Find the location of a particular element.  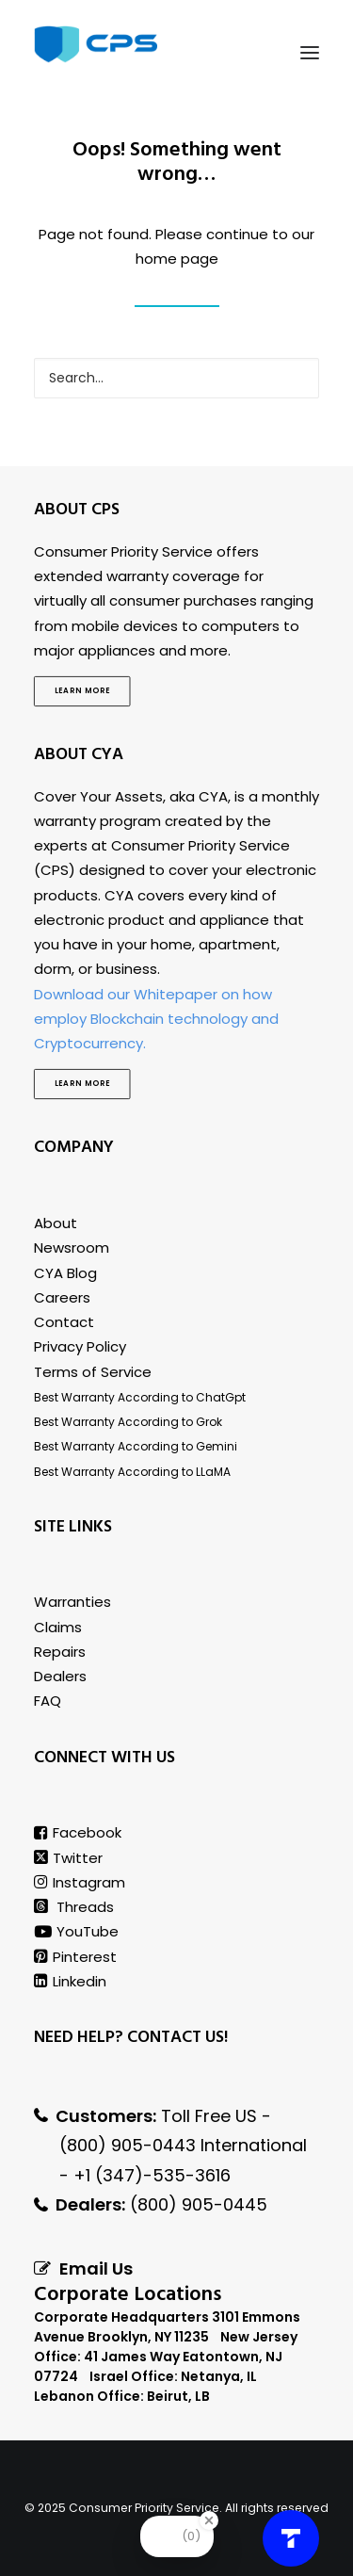

[Close Badge] is located at coordinates (209, 2520).